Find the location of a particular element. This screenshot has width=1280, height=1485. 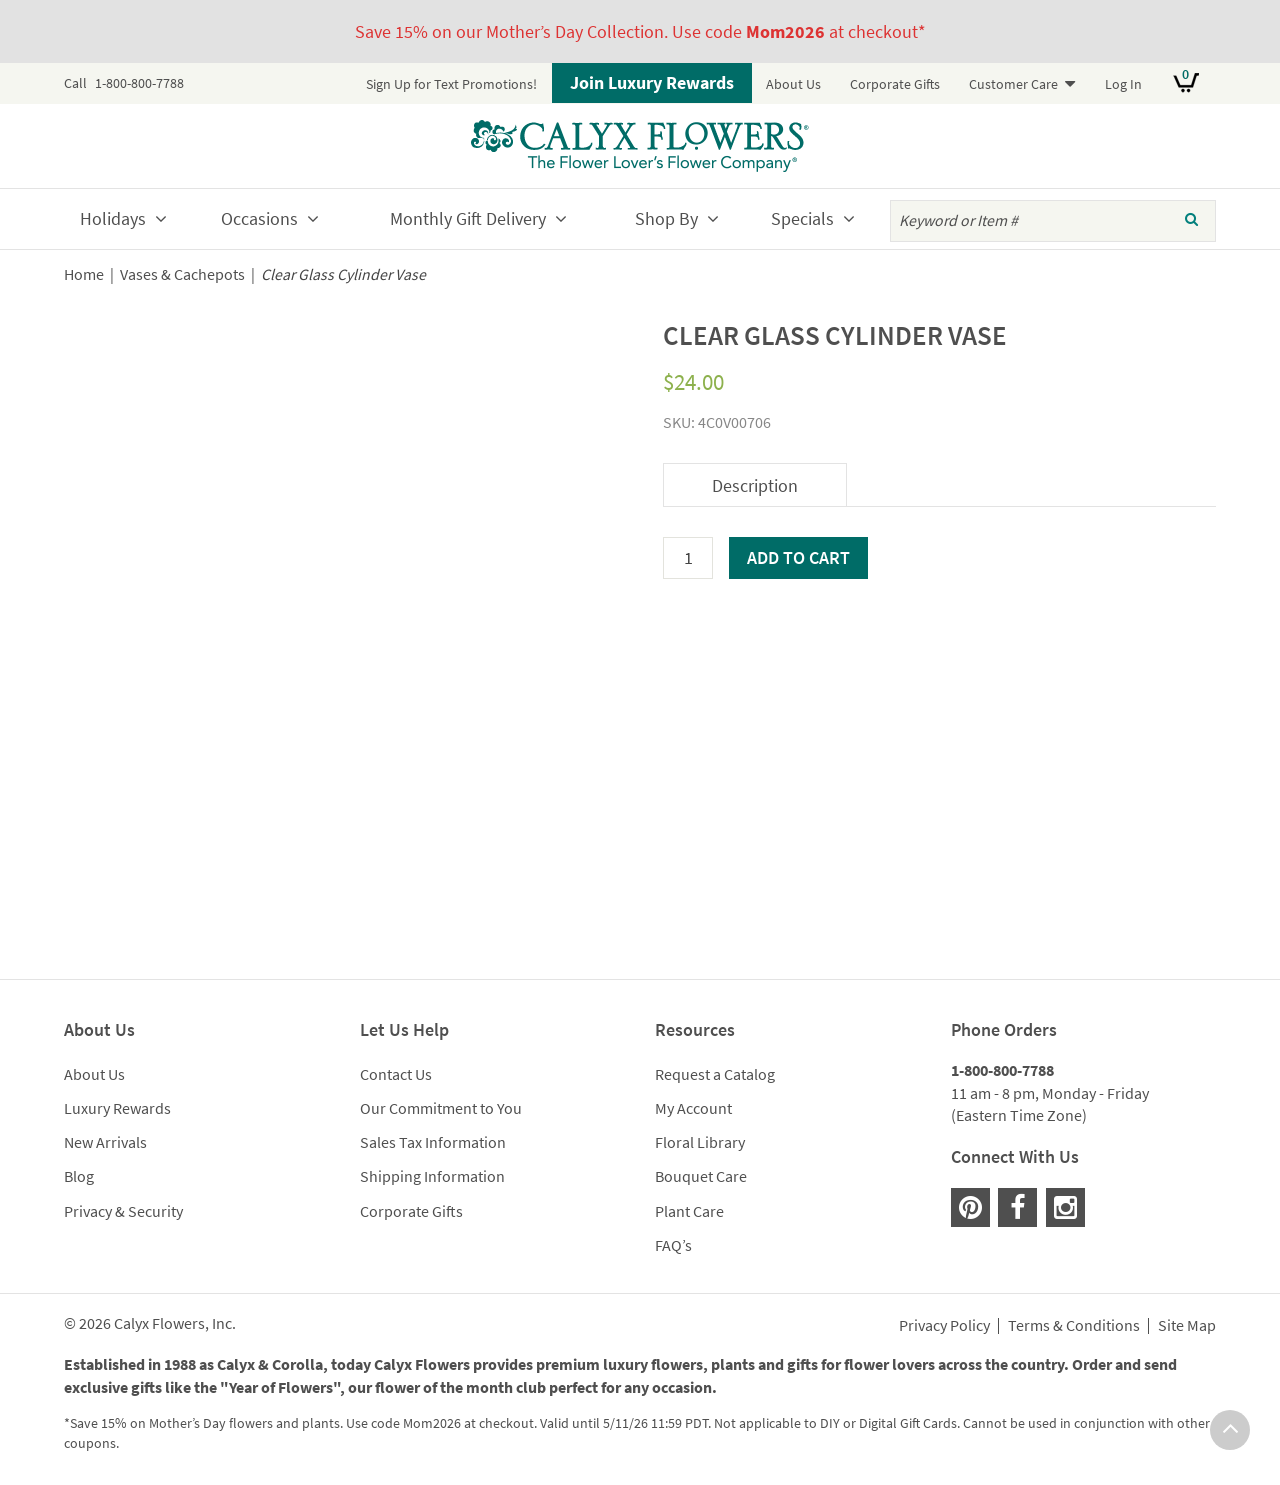

Specials is located at coordinates (802, 218).